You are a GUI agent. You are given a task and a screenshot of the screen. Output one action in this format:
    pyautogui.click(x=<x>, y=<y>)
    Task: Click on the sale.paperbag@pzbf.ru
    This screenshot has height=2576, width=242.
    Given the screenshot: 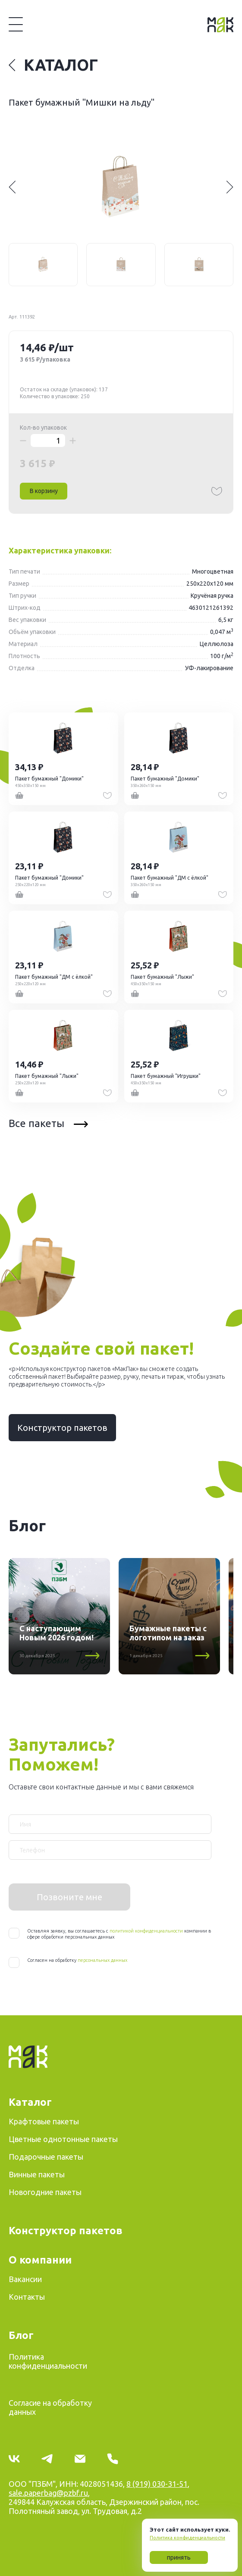 What is the action you would take?
    pyautogui.click(x=48, y=2493)
    